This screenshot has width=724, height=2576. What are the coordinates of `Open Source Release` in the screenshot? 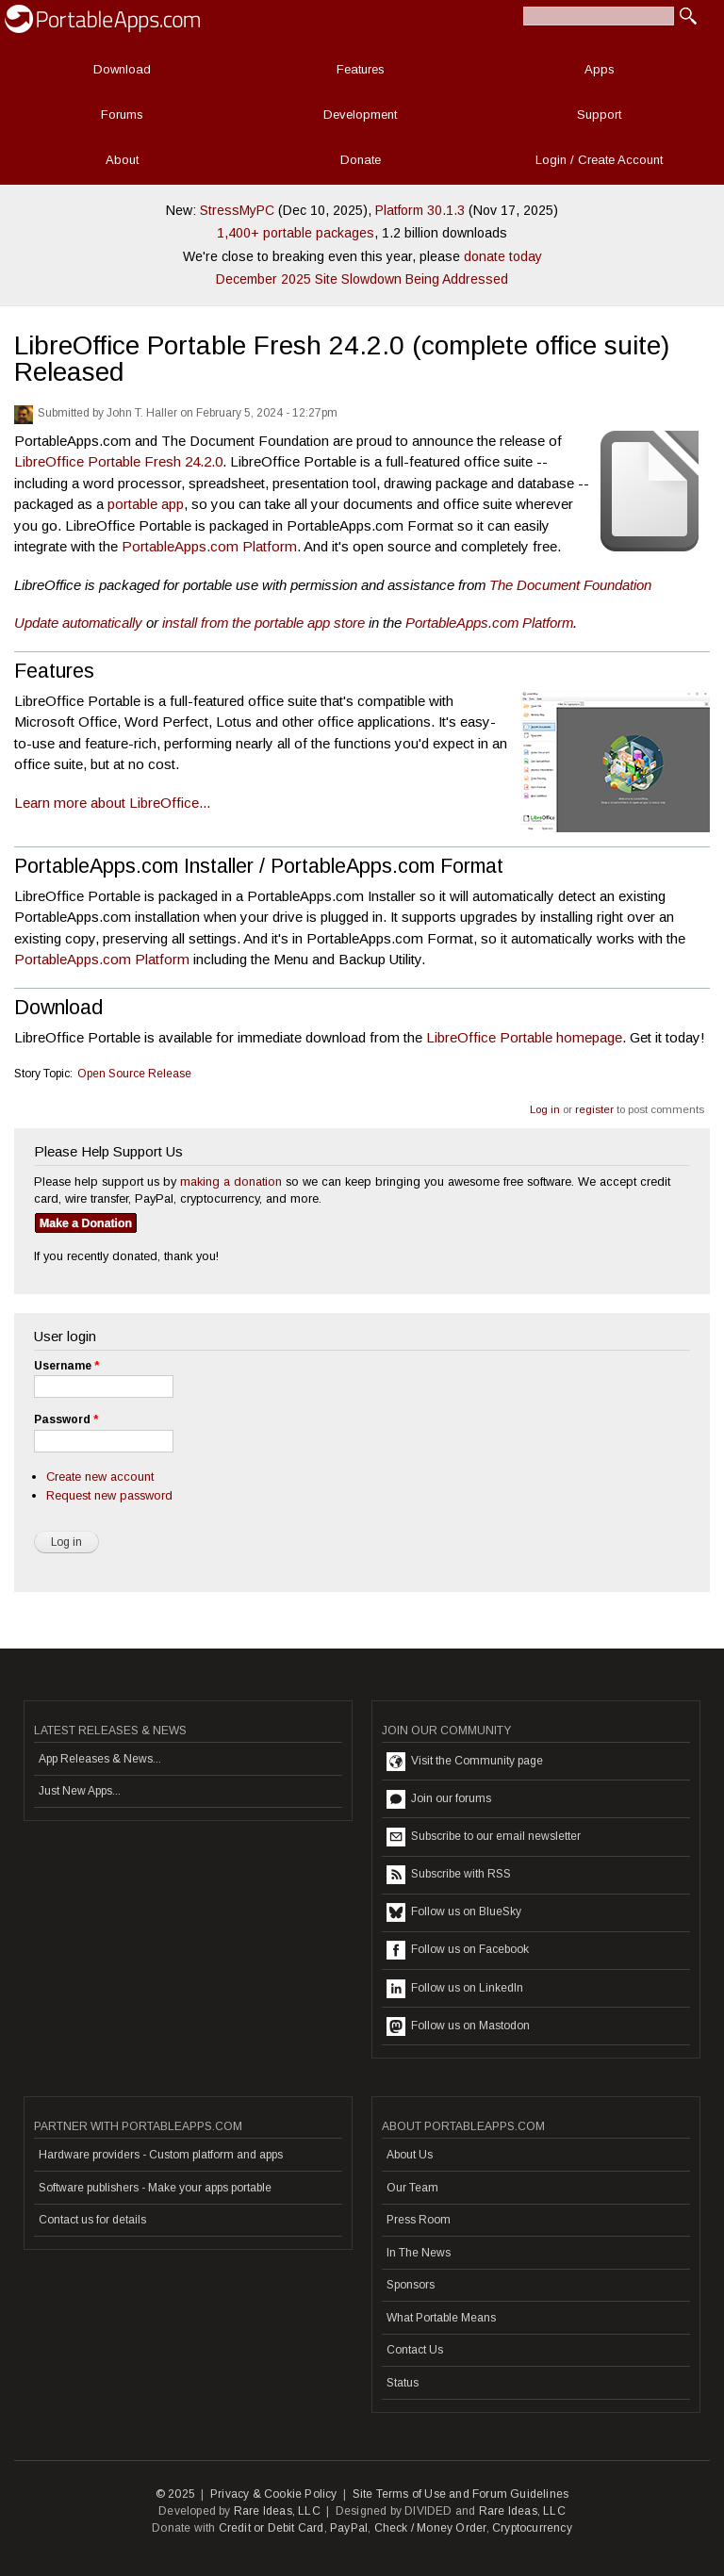 It's located at (134, 1073).